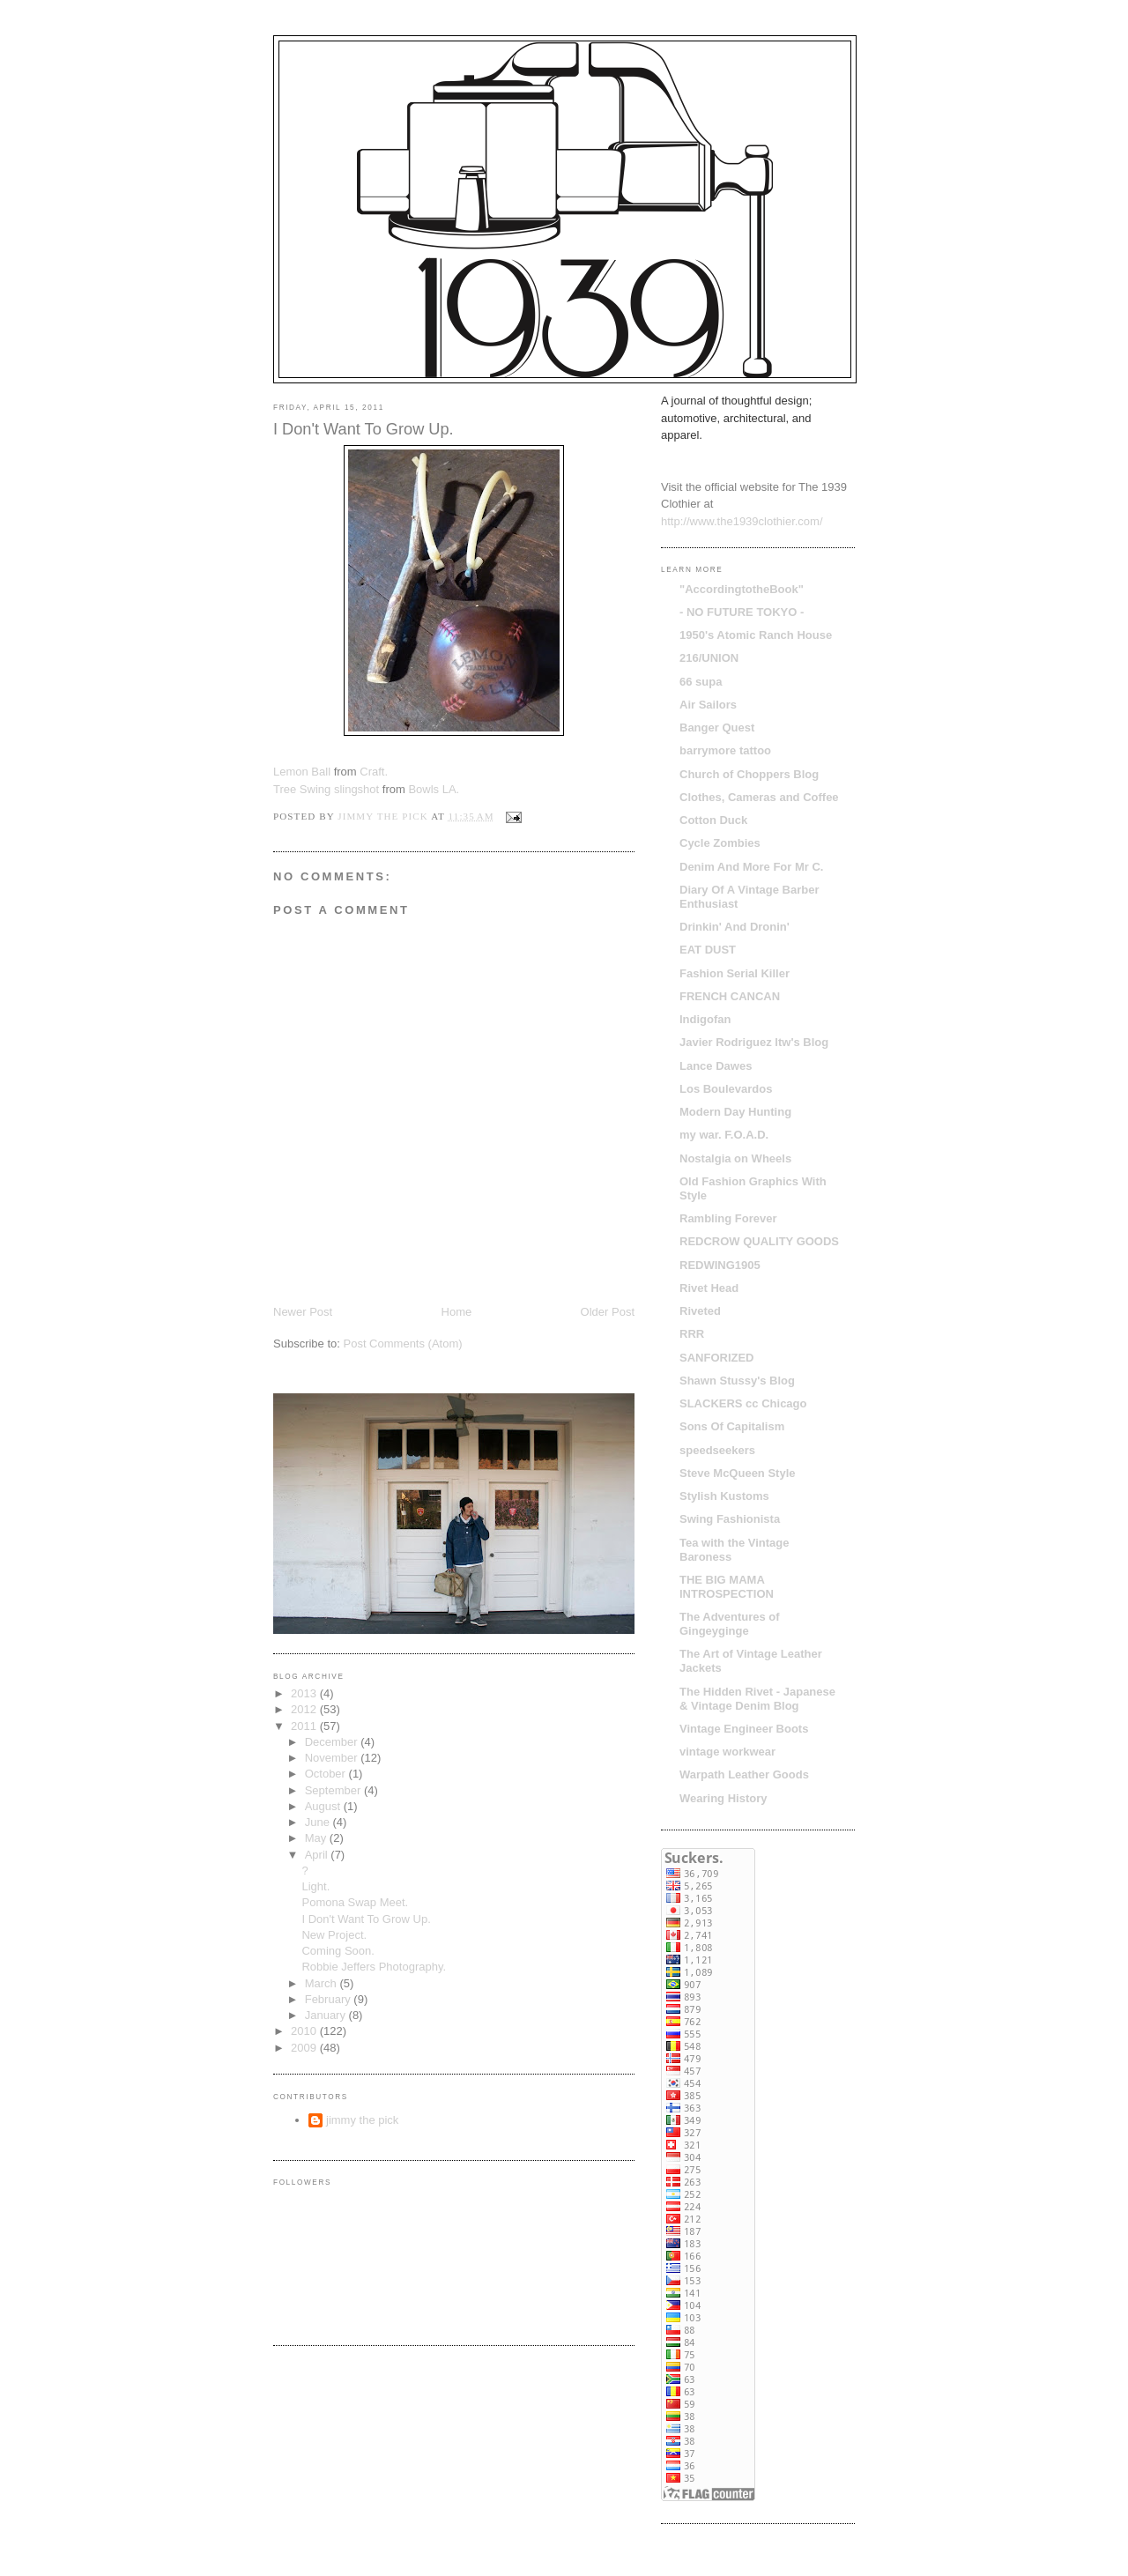 The height and width of the screenshot is (2576, 1128). I want to click on Cycle Zombies, so click(720, 843).